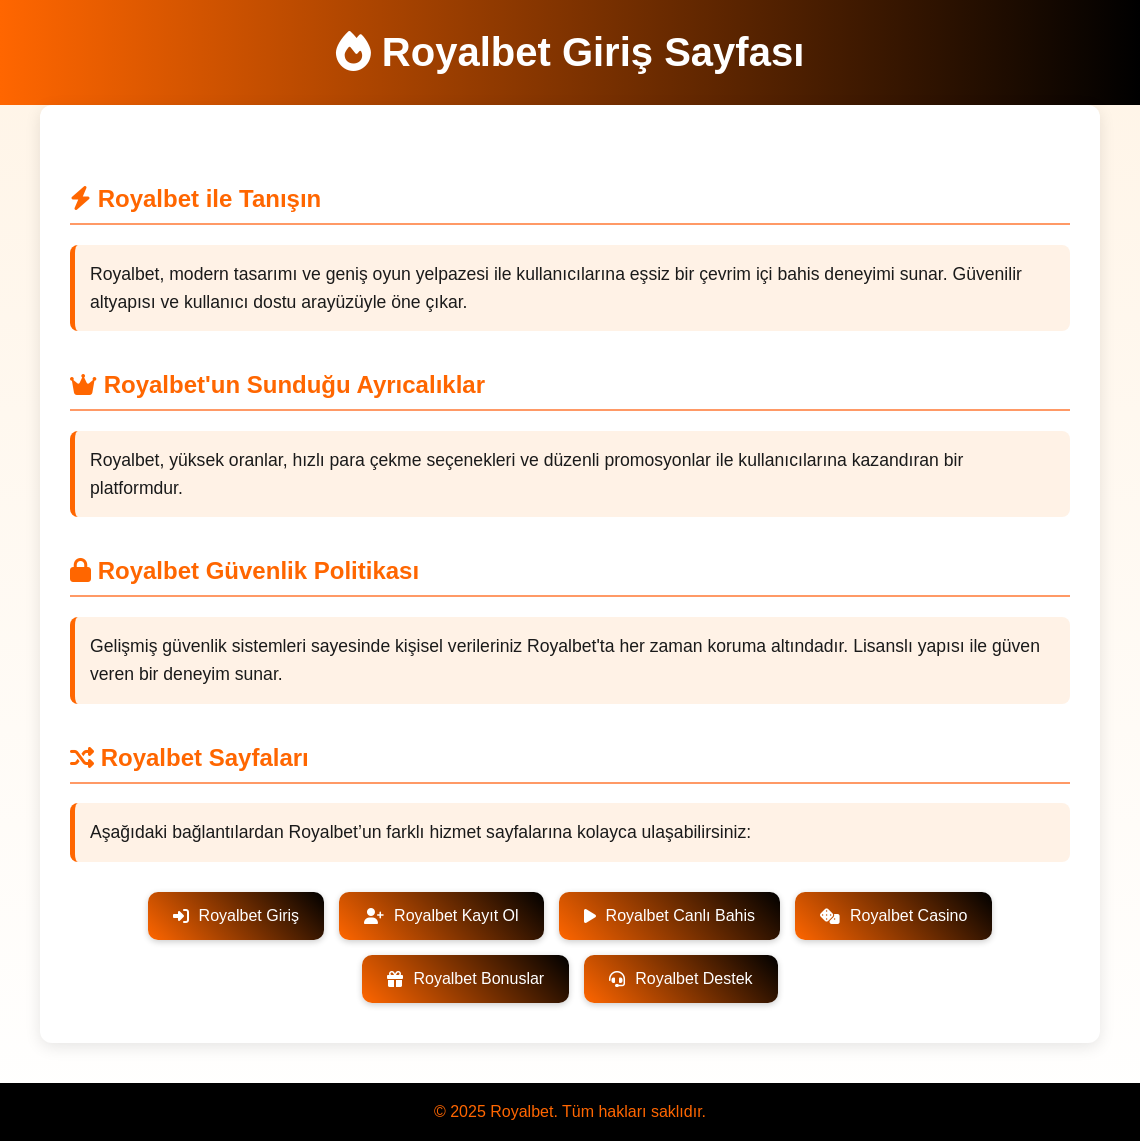 Image resolution: width=1140 pixels, height=1141 pixels. What do you see at coordinates (441, 915) in the screenshot?
I see `Royalbet Kayıt Ol` at bounding box center [441, 915].